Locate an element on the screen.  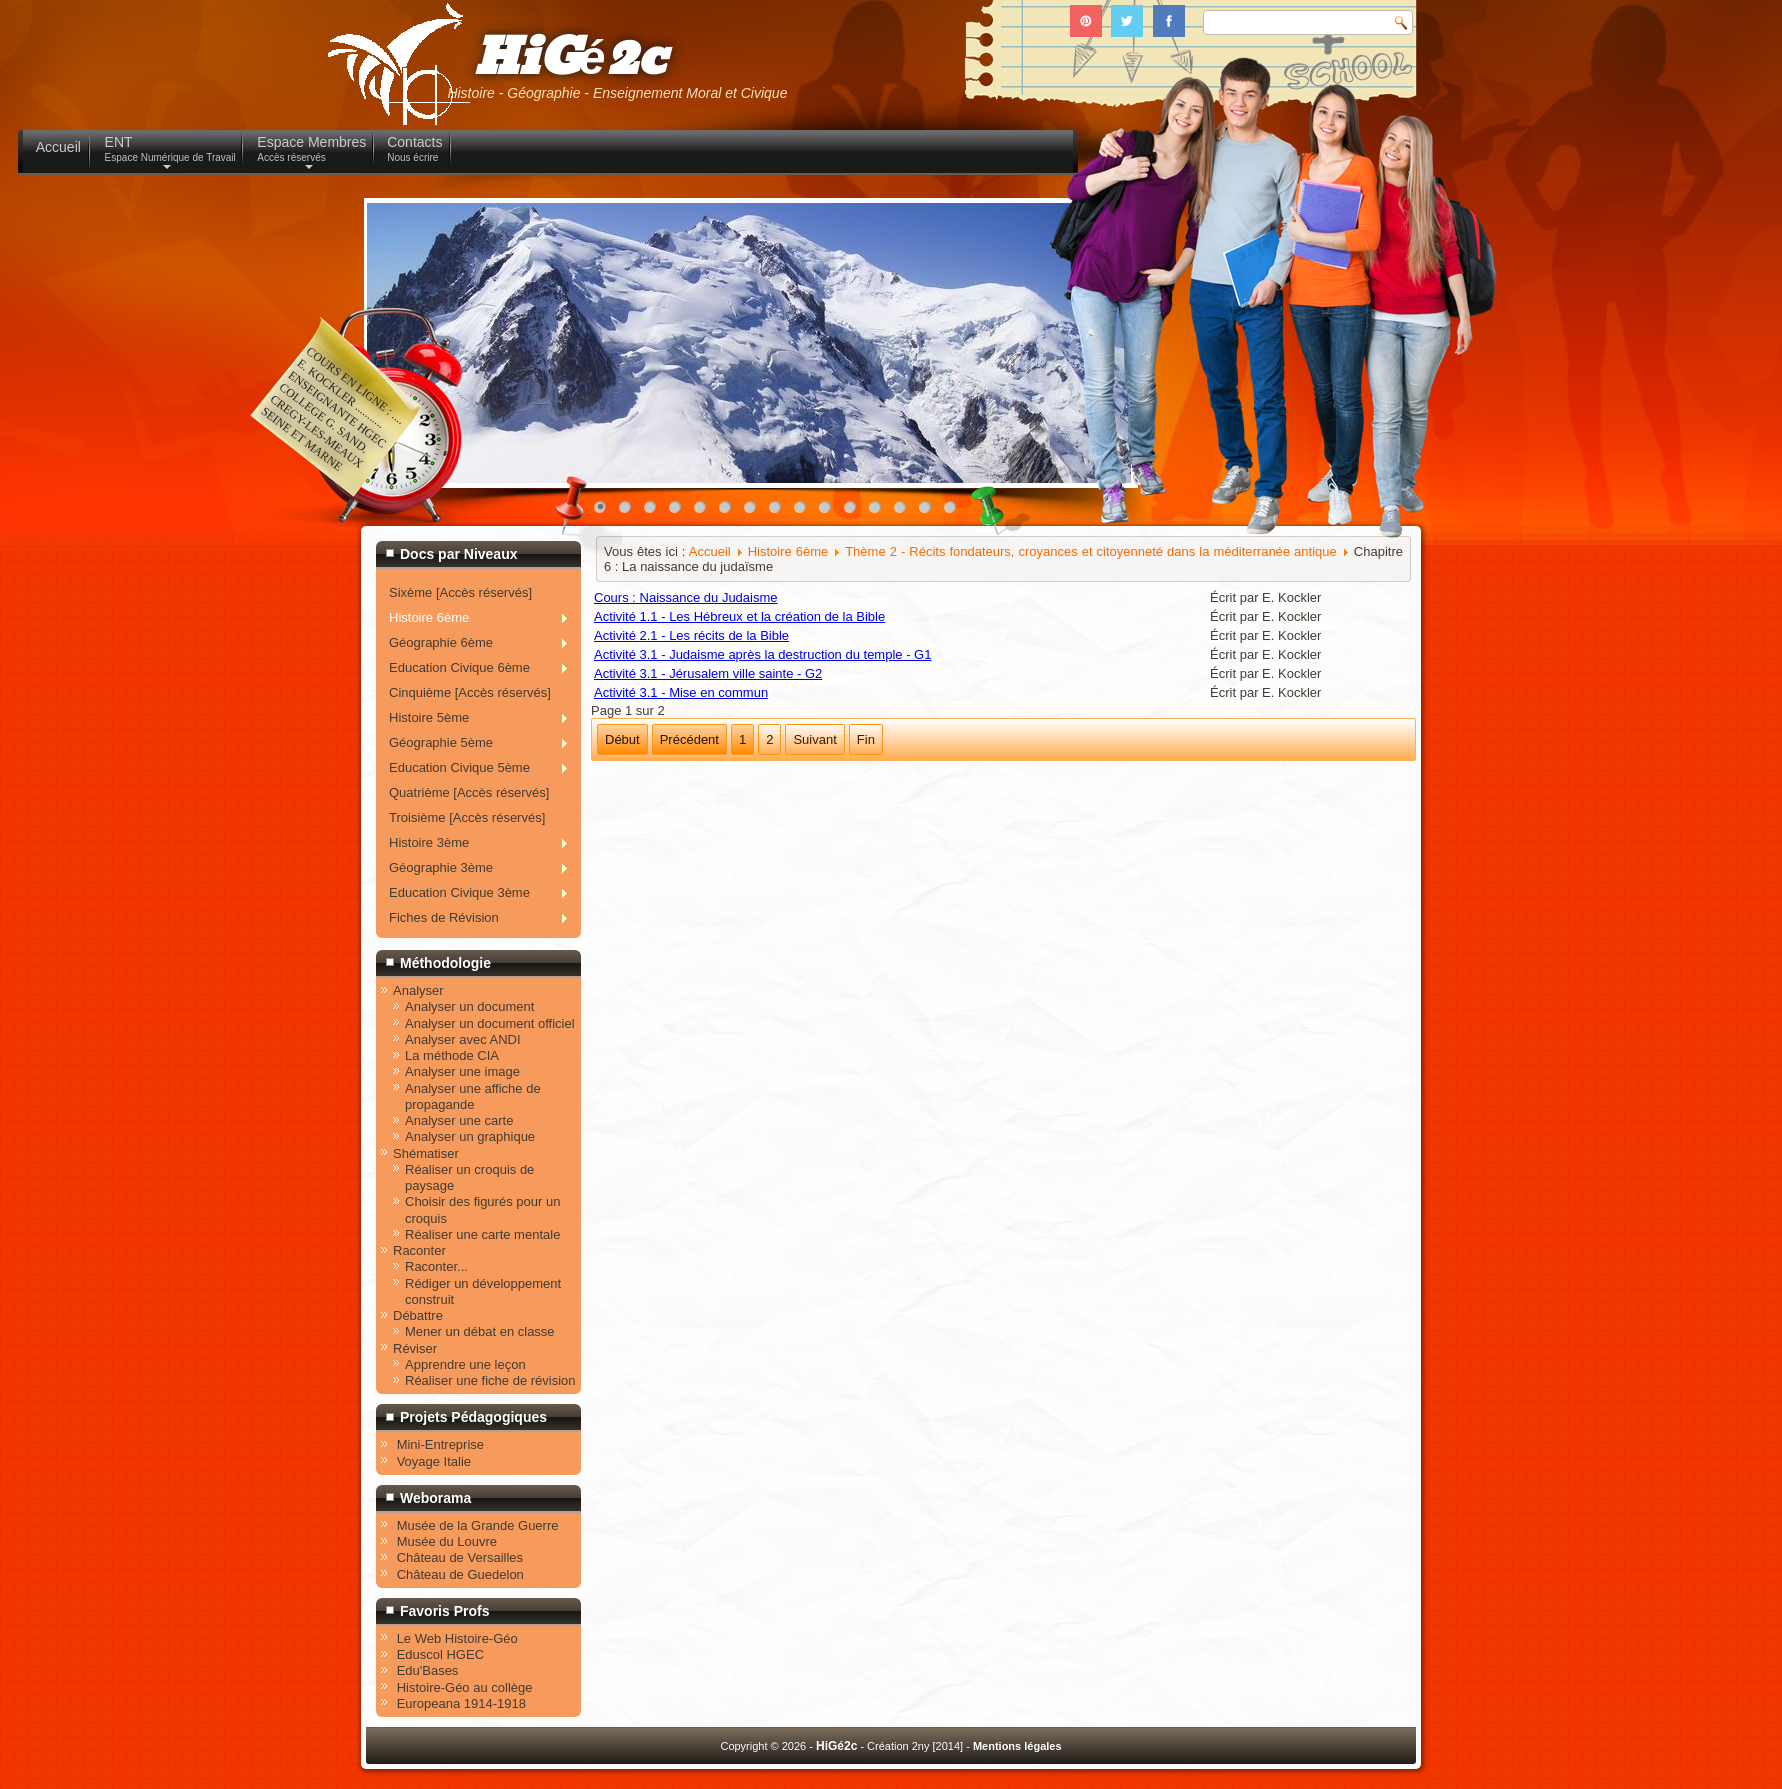
Apprendre une leçon is located at coordinates (465, 1364).